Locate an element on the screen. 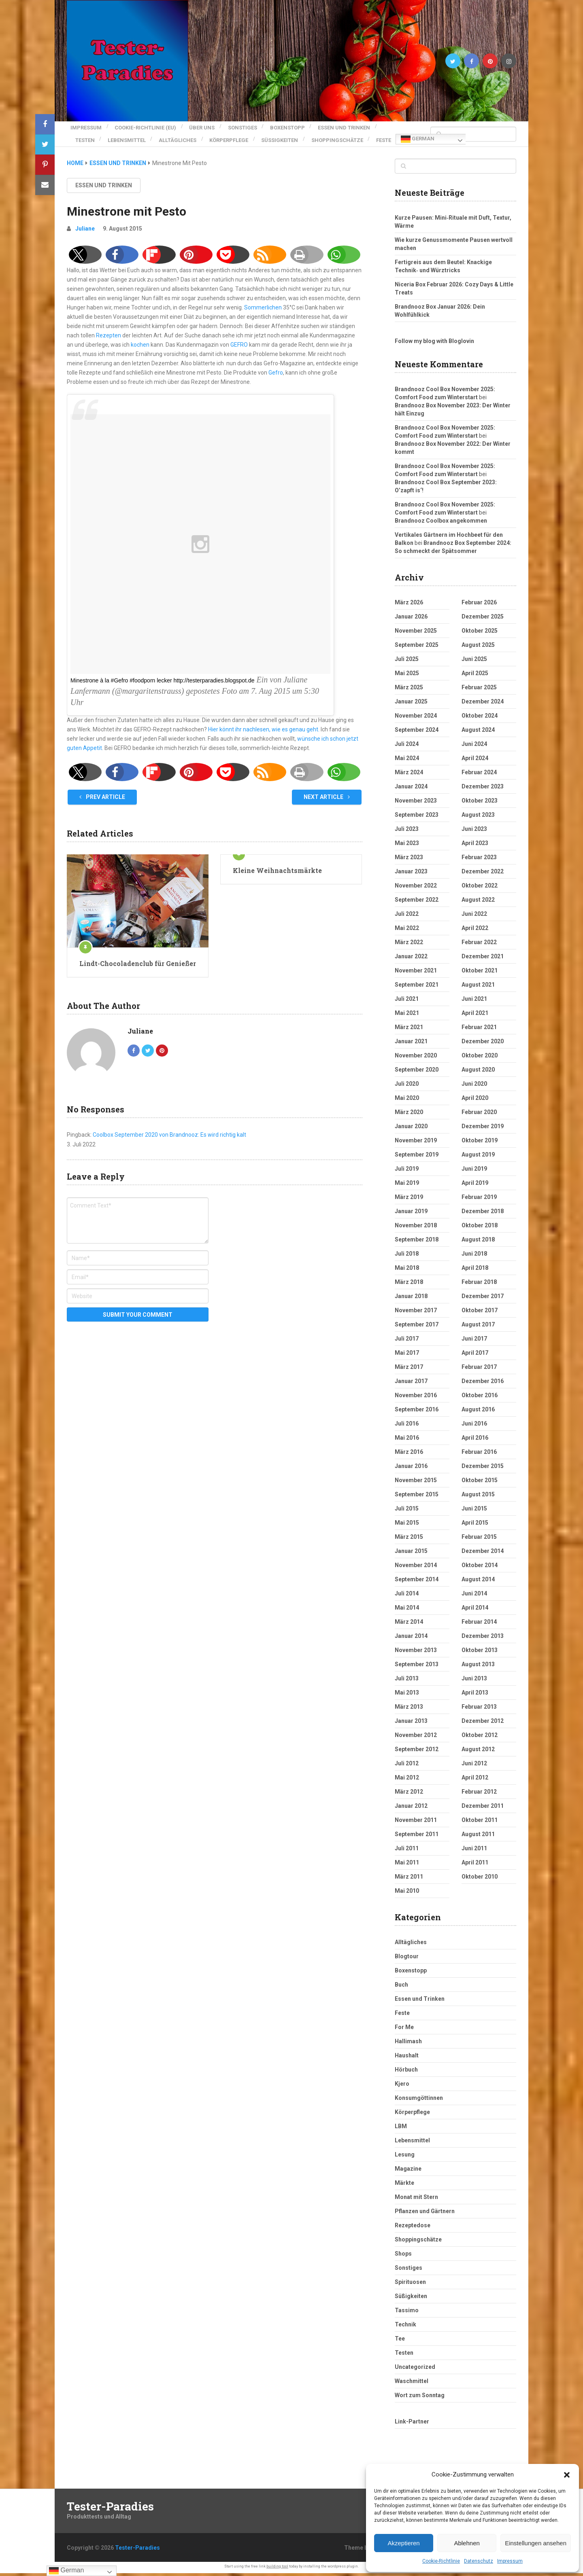 Image resolution: width=583 pixels, height=2576 pixels. Juni 2024 is located at coordinates (474, 747).